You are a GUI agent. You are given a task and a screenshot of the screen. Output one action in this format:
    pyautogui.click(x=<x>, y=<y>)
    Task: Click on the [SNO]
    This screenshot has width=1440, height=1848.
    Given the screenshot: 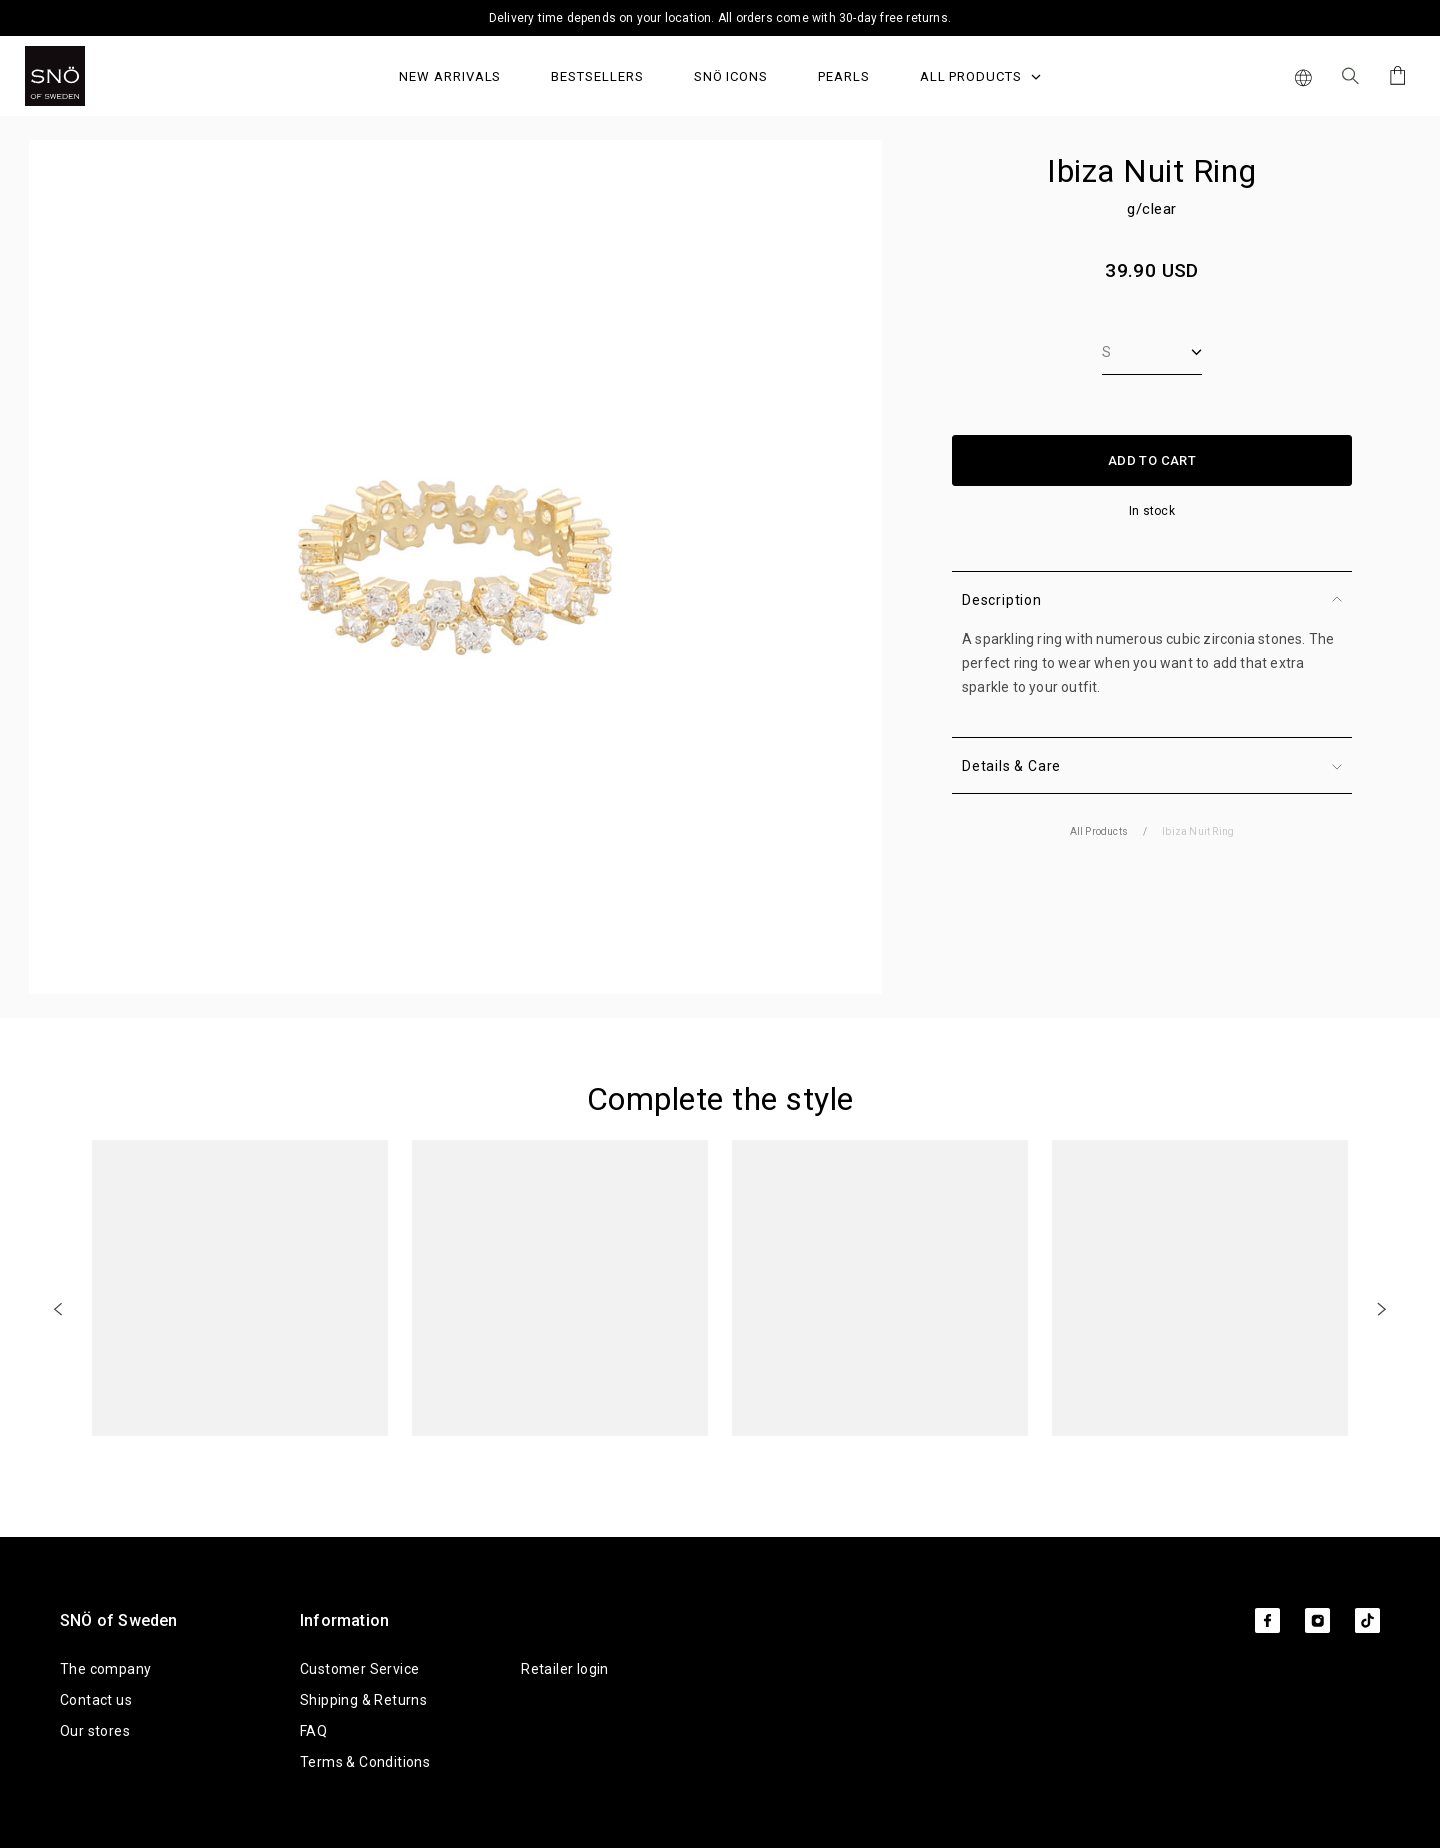 What is the action you would take?
    pyautogui.click(x=92, y=76)
    